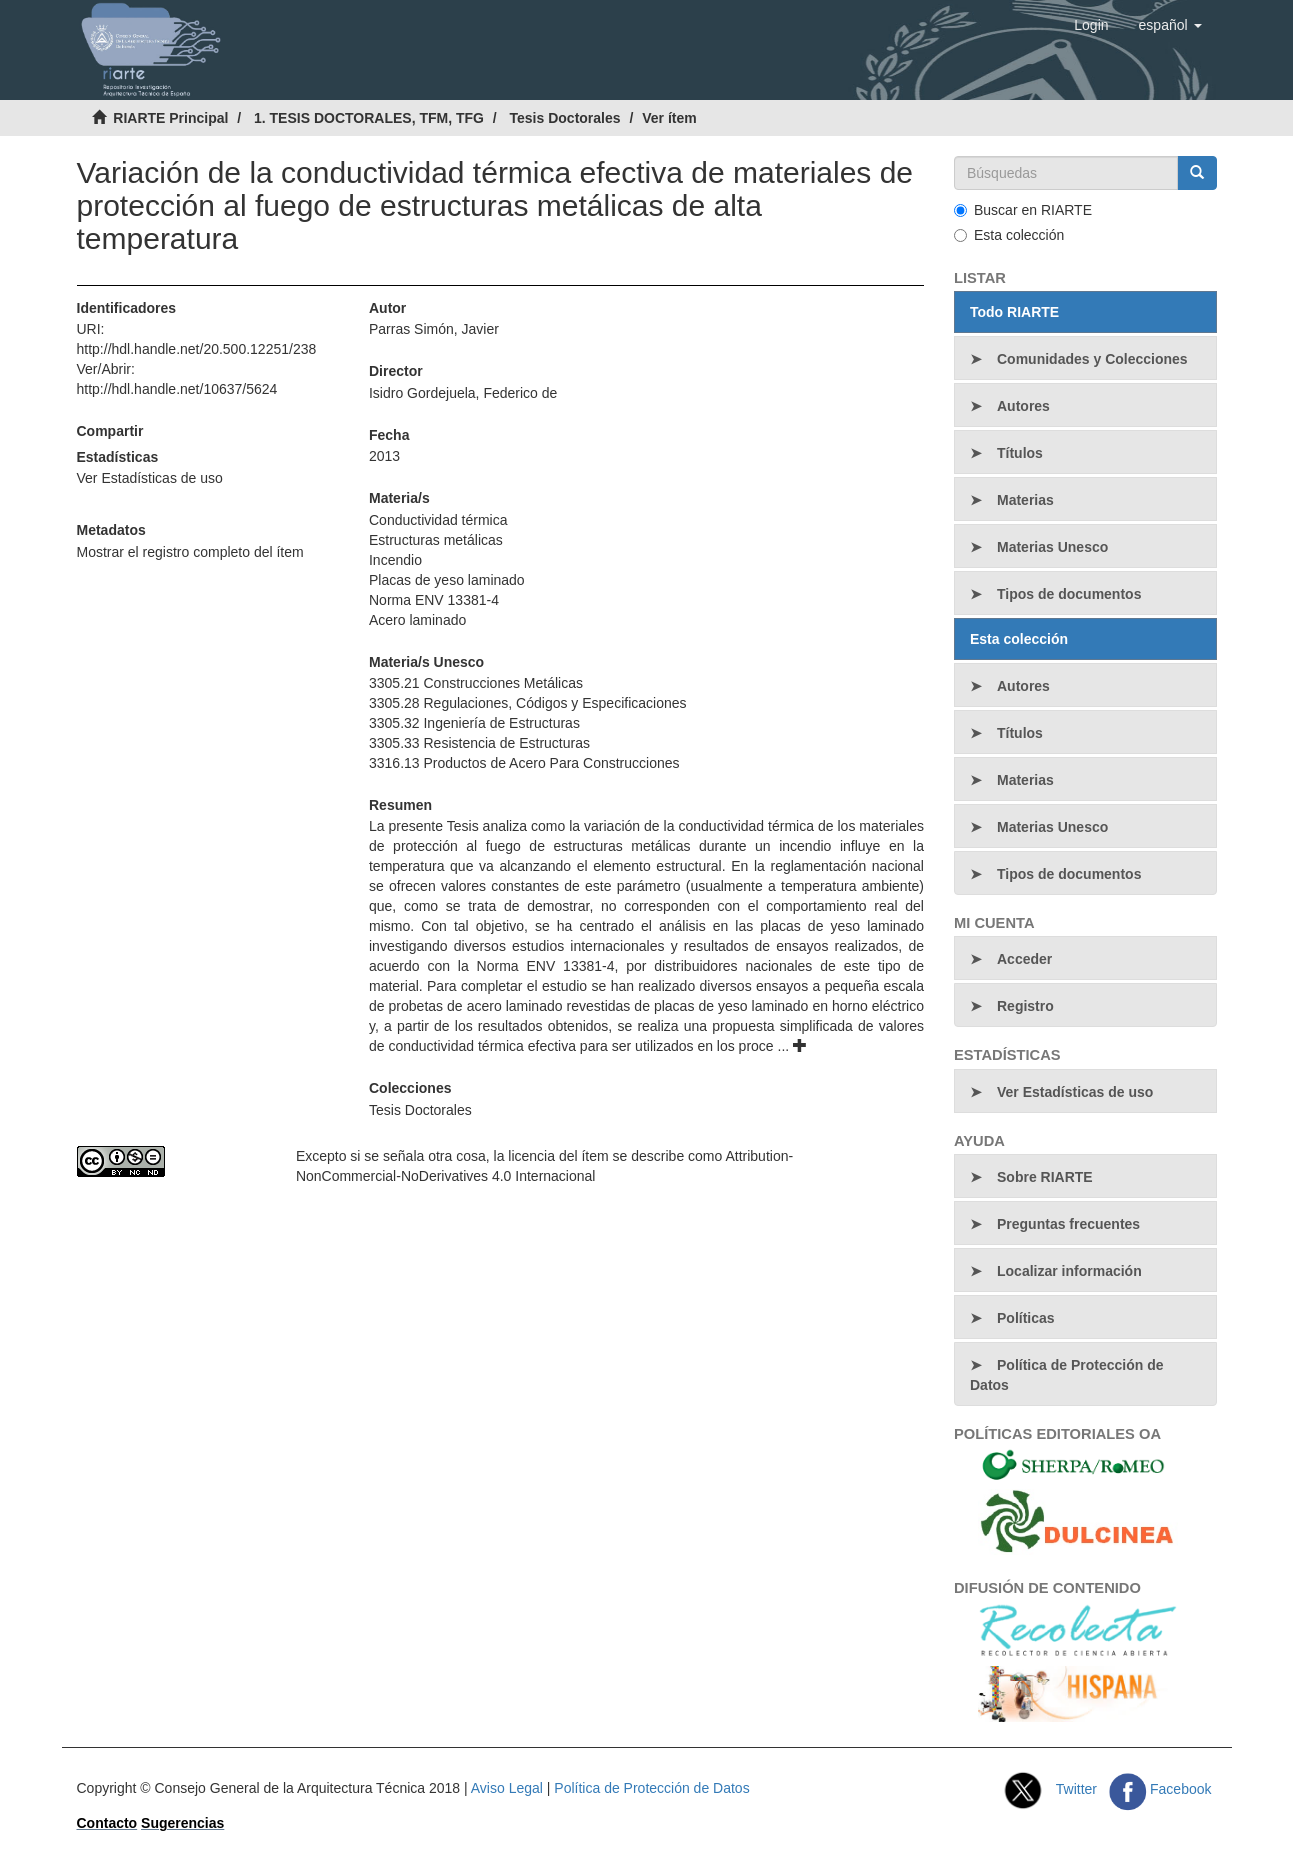  I want to click on Acero laminado, so click(417, 620).